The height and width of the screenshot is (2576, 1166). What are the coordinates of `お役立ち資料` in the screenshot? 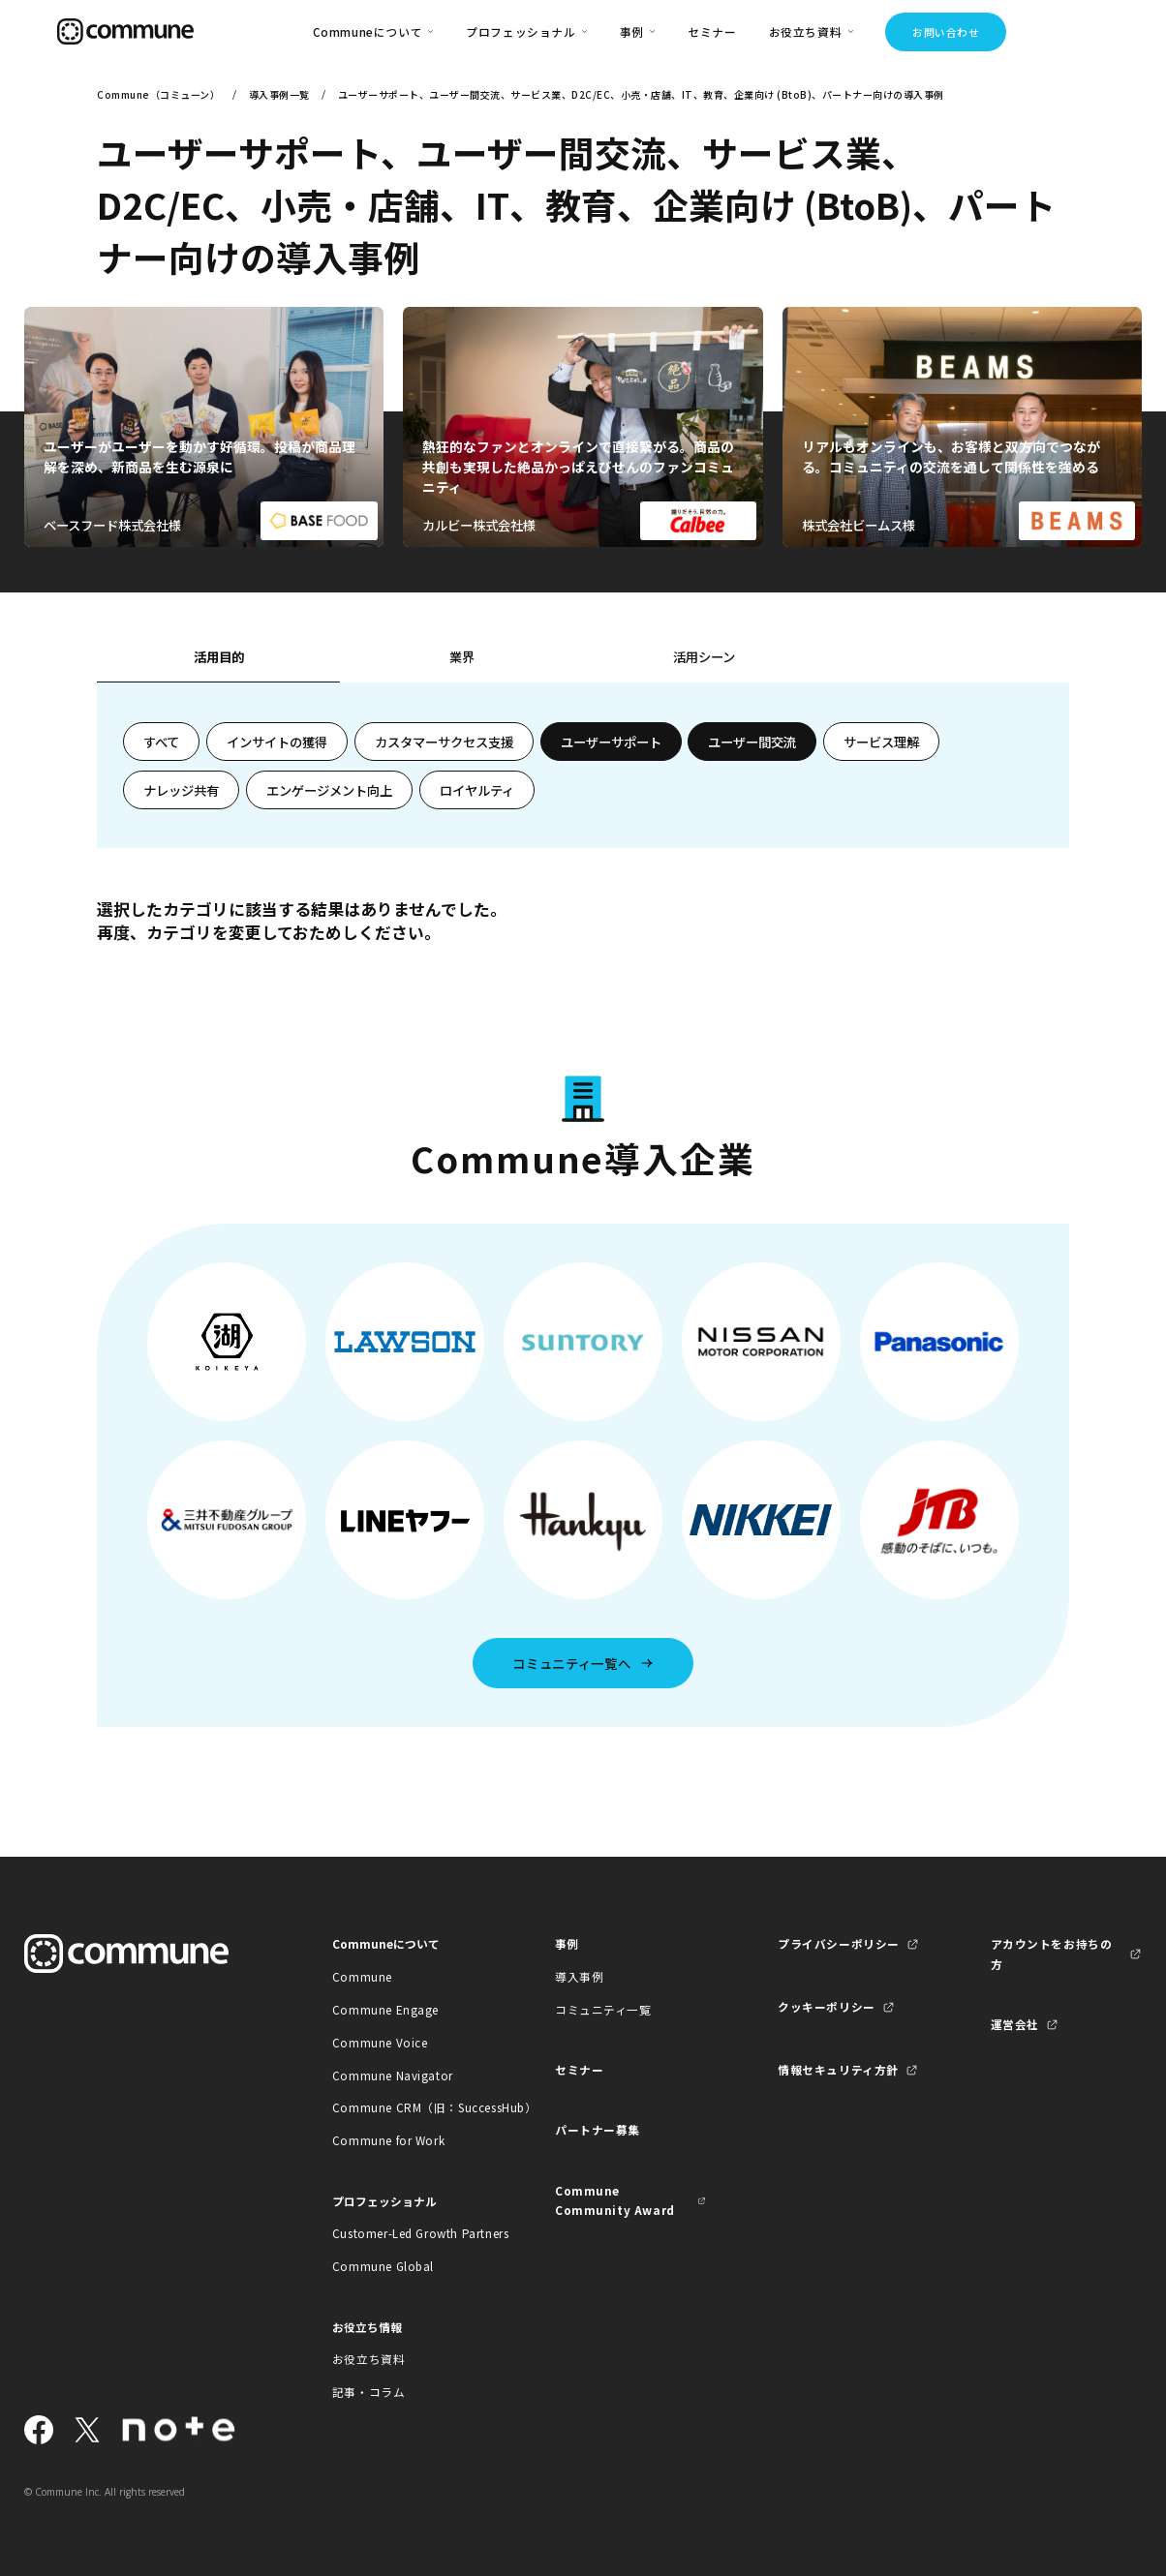 It's located at (369, 2358).